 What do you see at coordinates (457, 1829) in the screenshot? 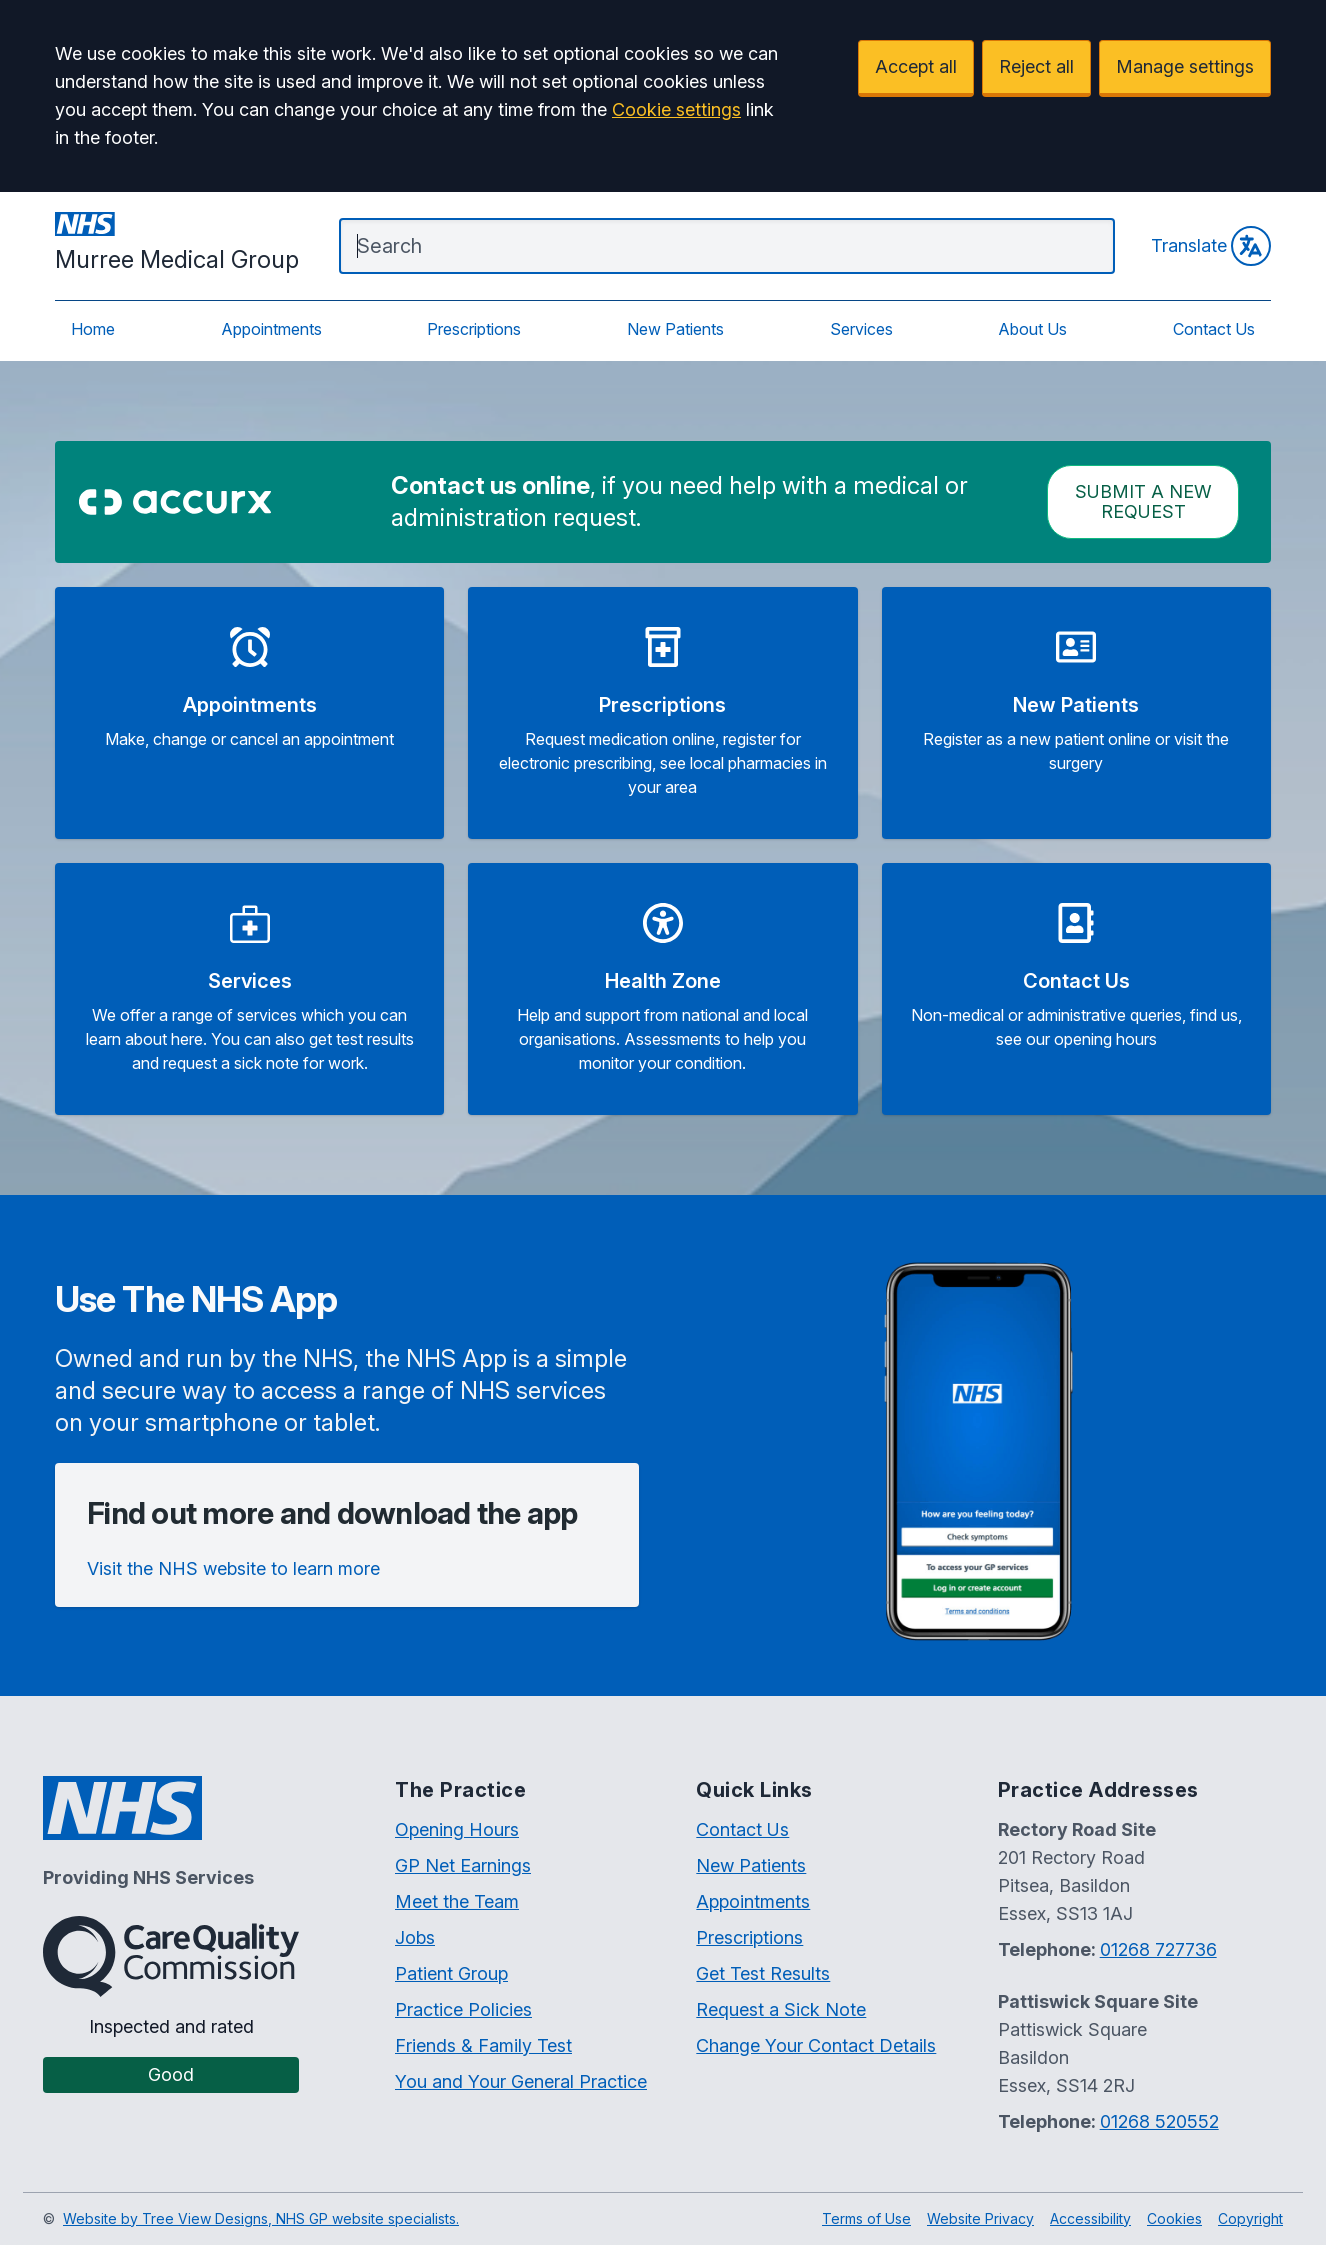
I see `Opening Hours` at bounding box center [457, 1829].